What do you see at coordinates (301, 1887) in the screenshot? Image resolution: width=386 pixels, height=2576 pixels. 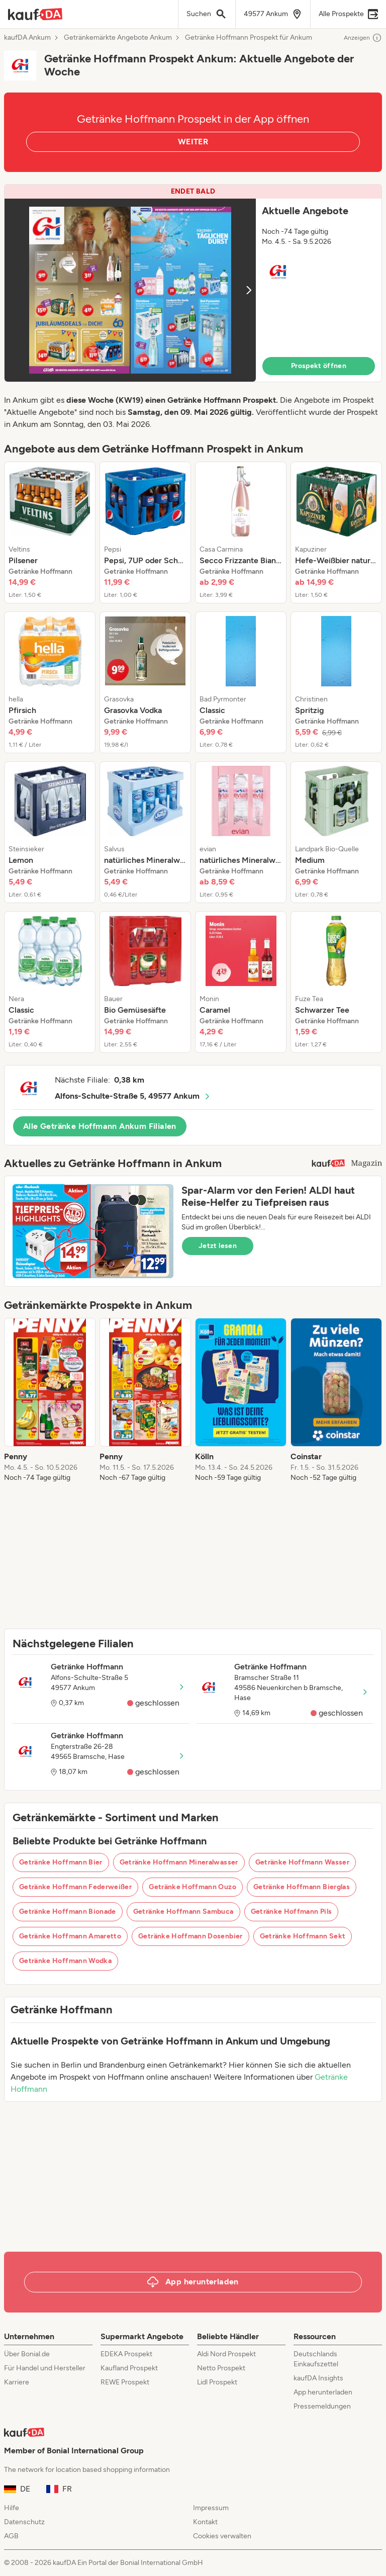 I see `Getränke Hoffmann Bierglas` at bounding box center [301, 1887].